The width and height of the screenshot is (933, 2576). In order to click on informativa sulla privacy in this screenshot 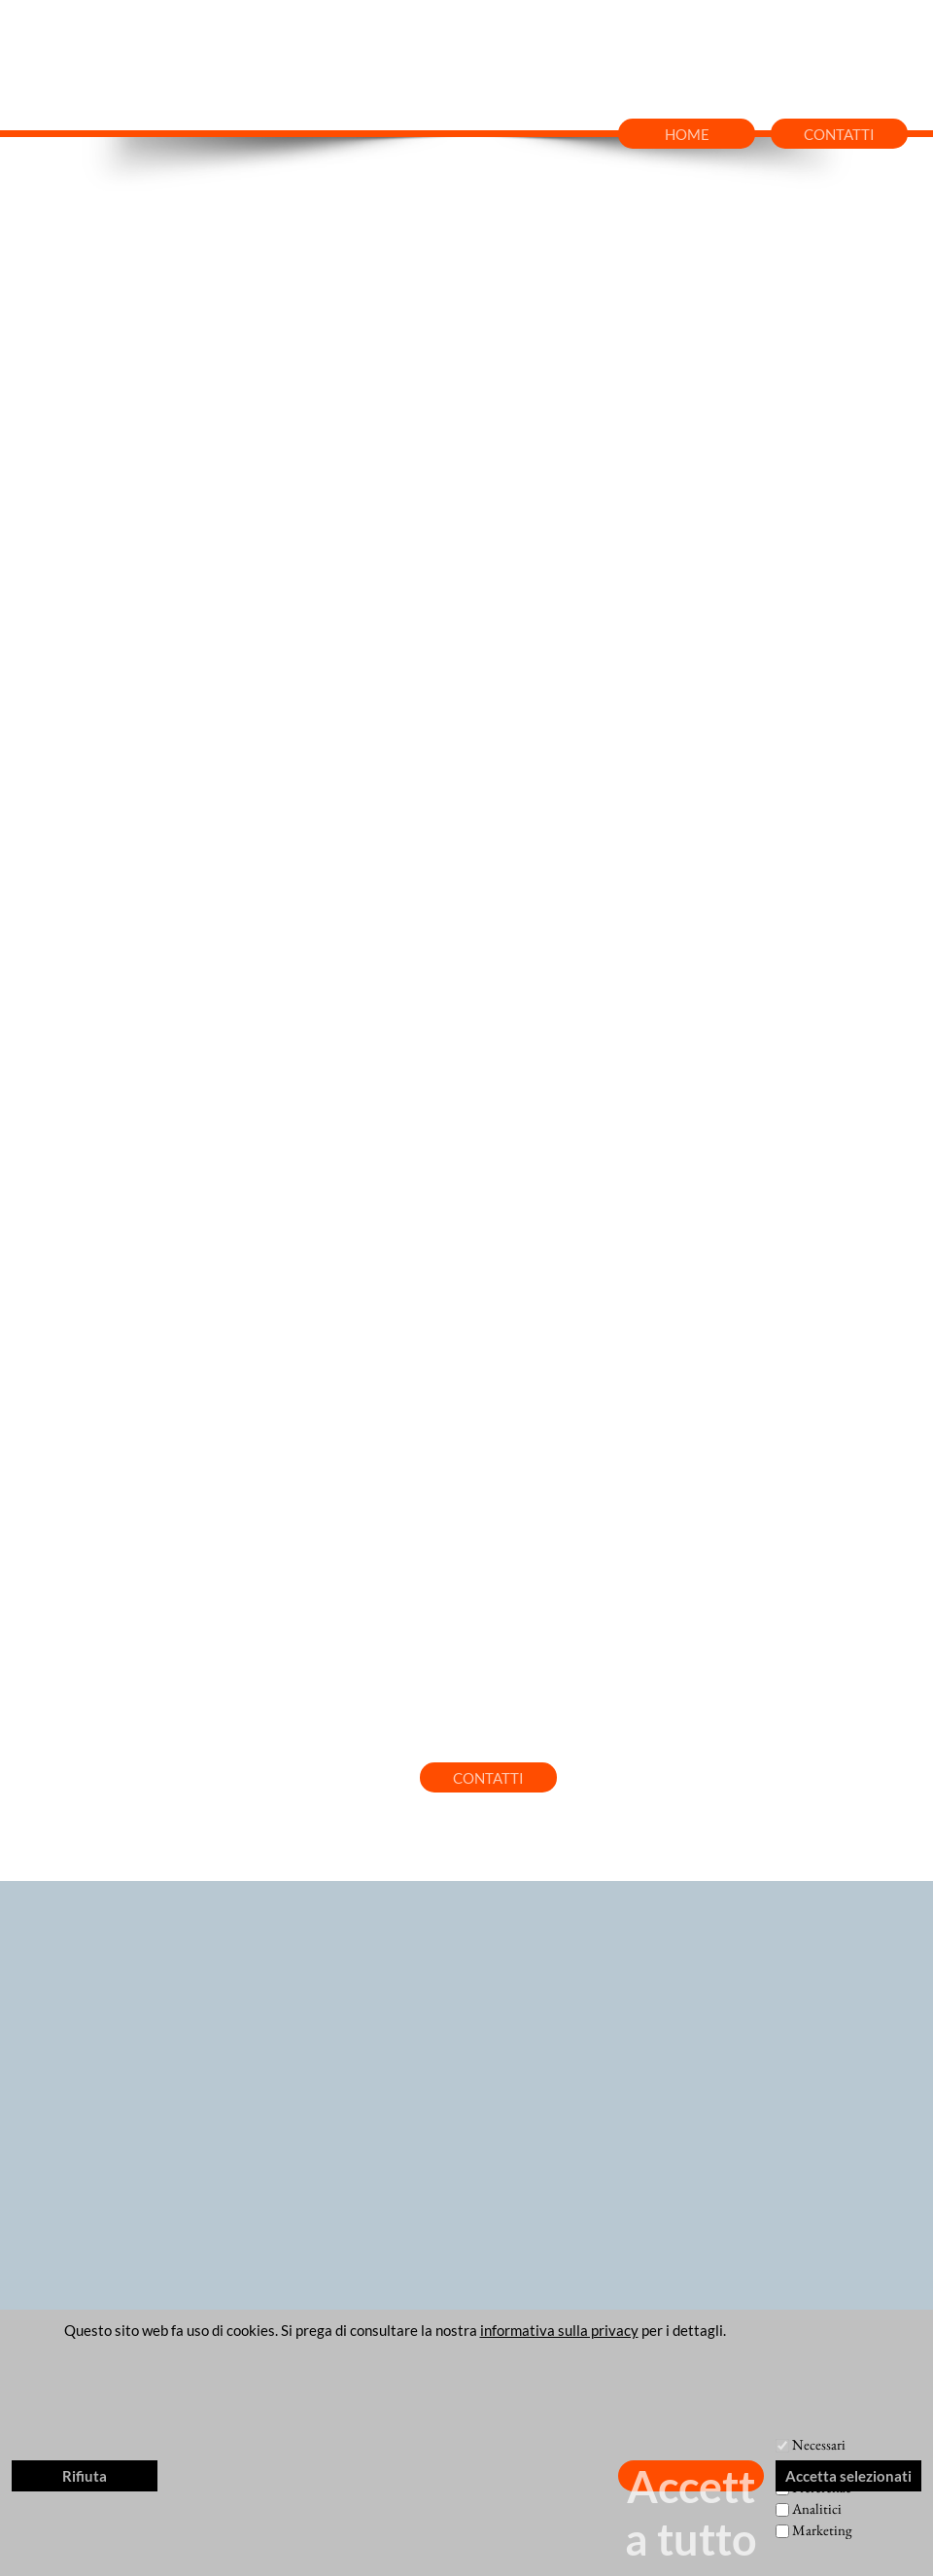, I will do `click(559, 2330)`.